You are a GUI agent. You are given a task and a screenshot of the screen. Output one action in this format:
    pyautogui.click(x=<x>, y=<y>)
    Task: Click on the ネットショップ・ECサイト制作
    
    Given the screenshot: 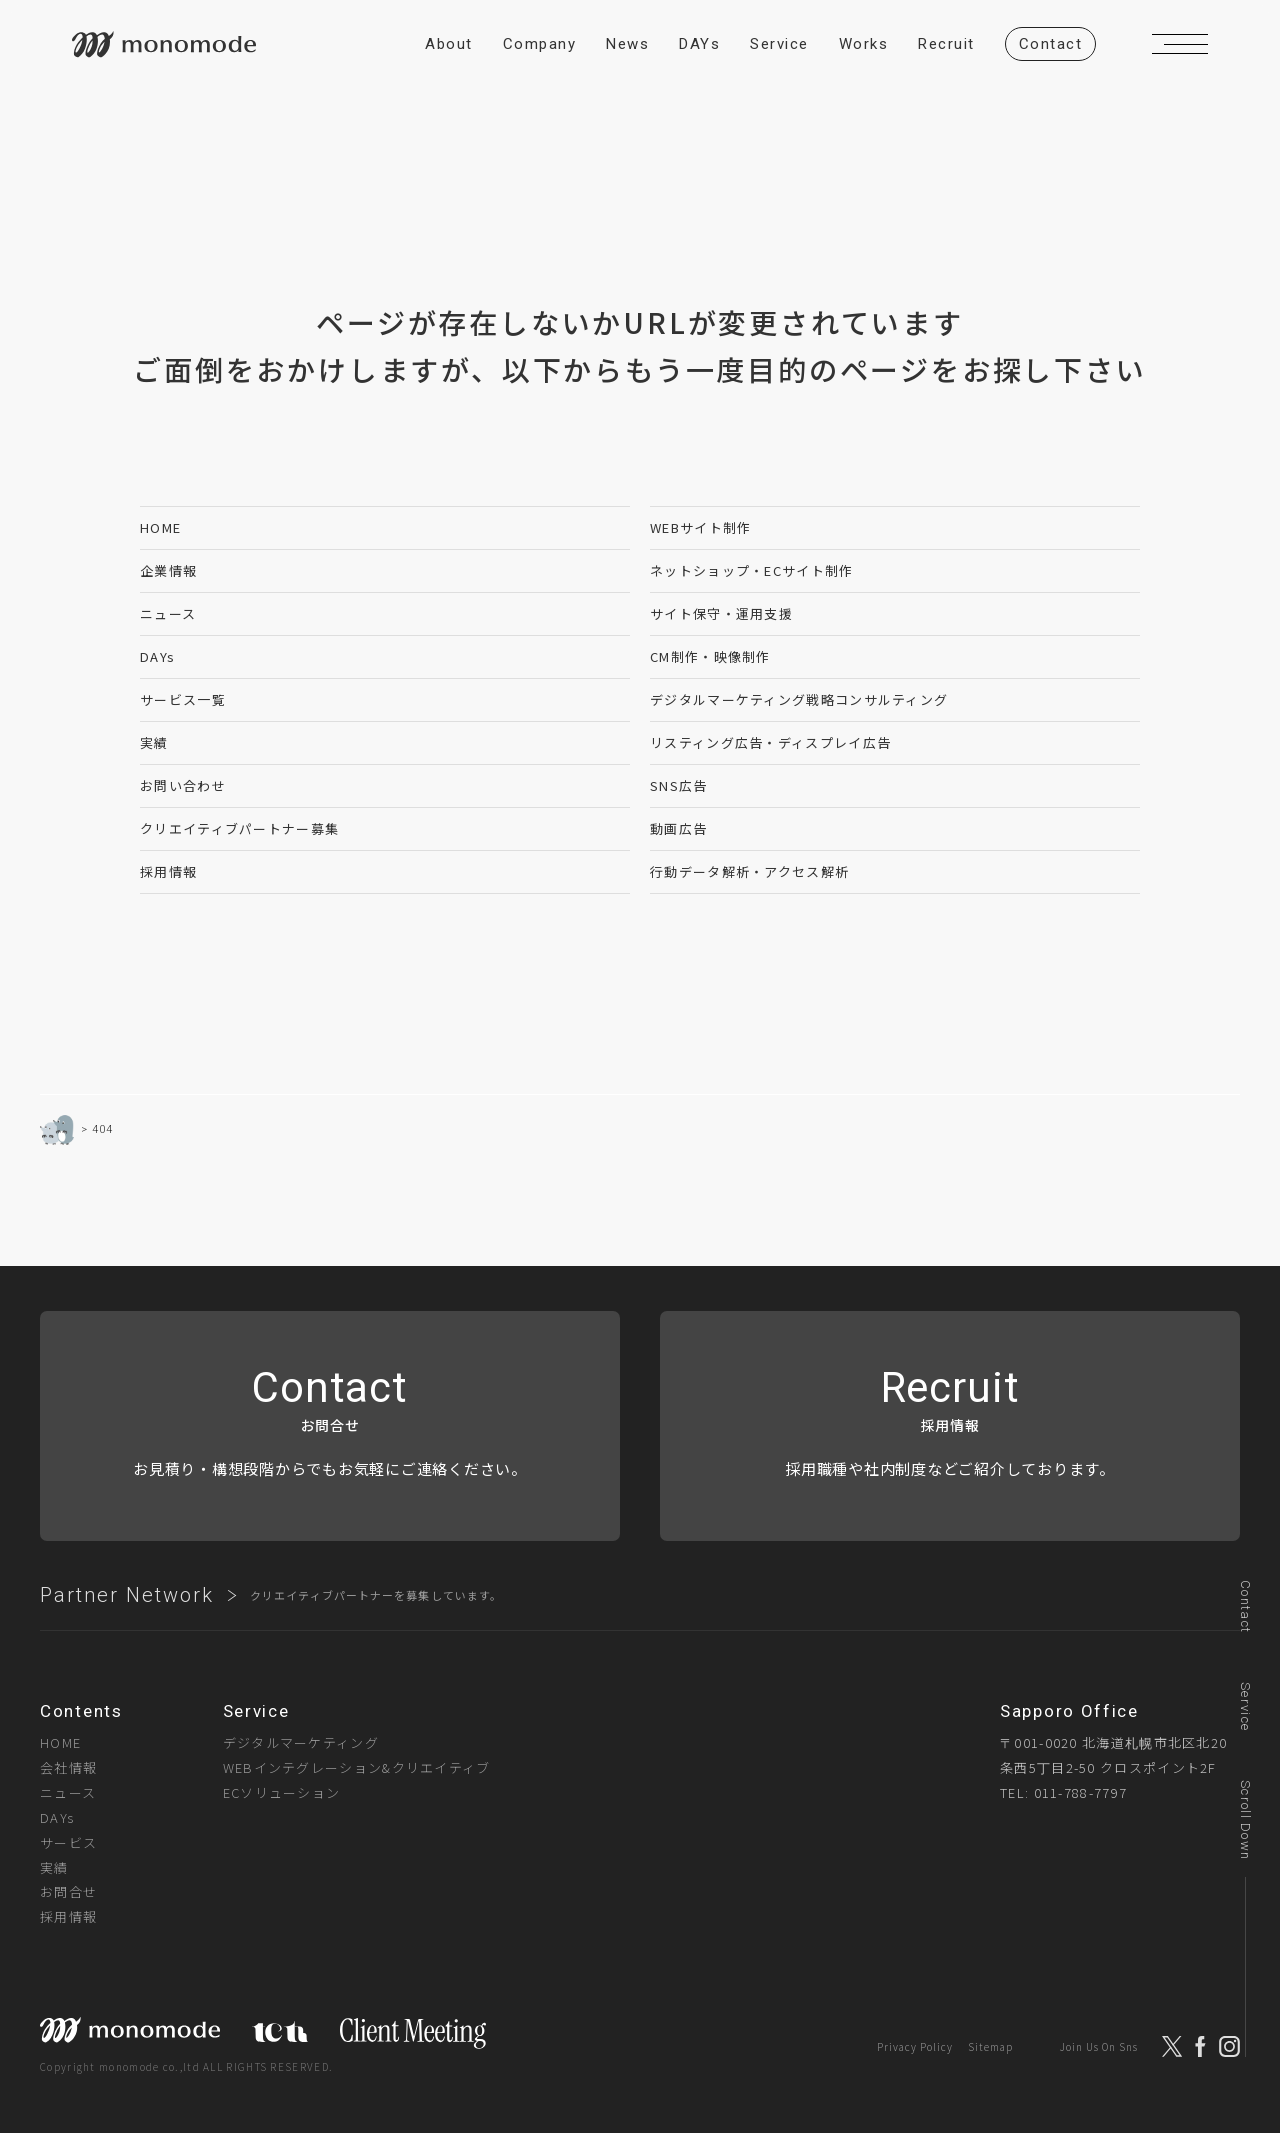 What is the action you would take?
    pyautogui.click(x=752, y=570)
    